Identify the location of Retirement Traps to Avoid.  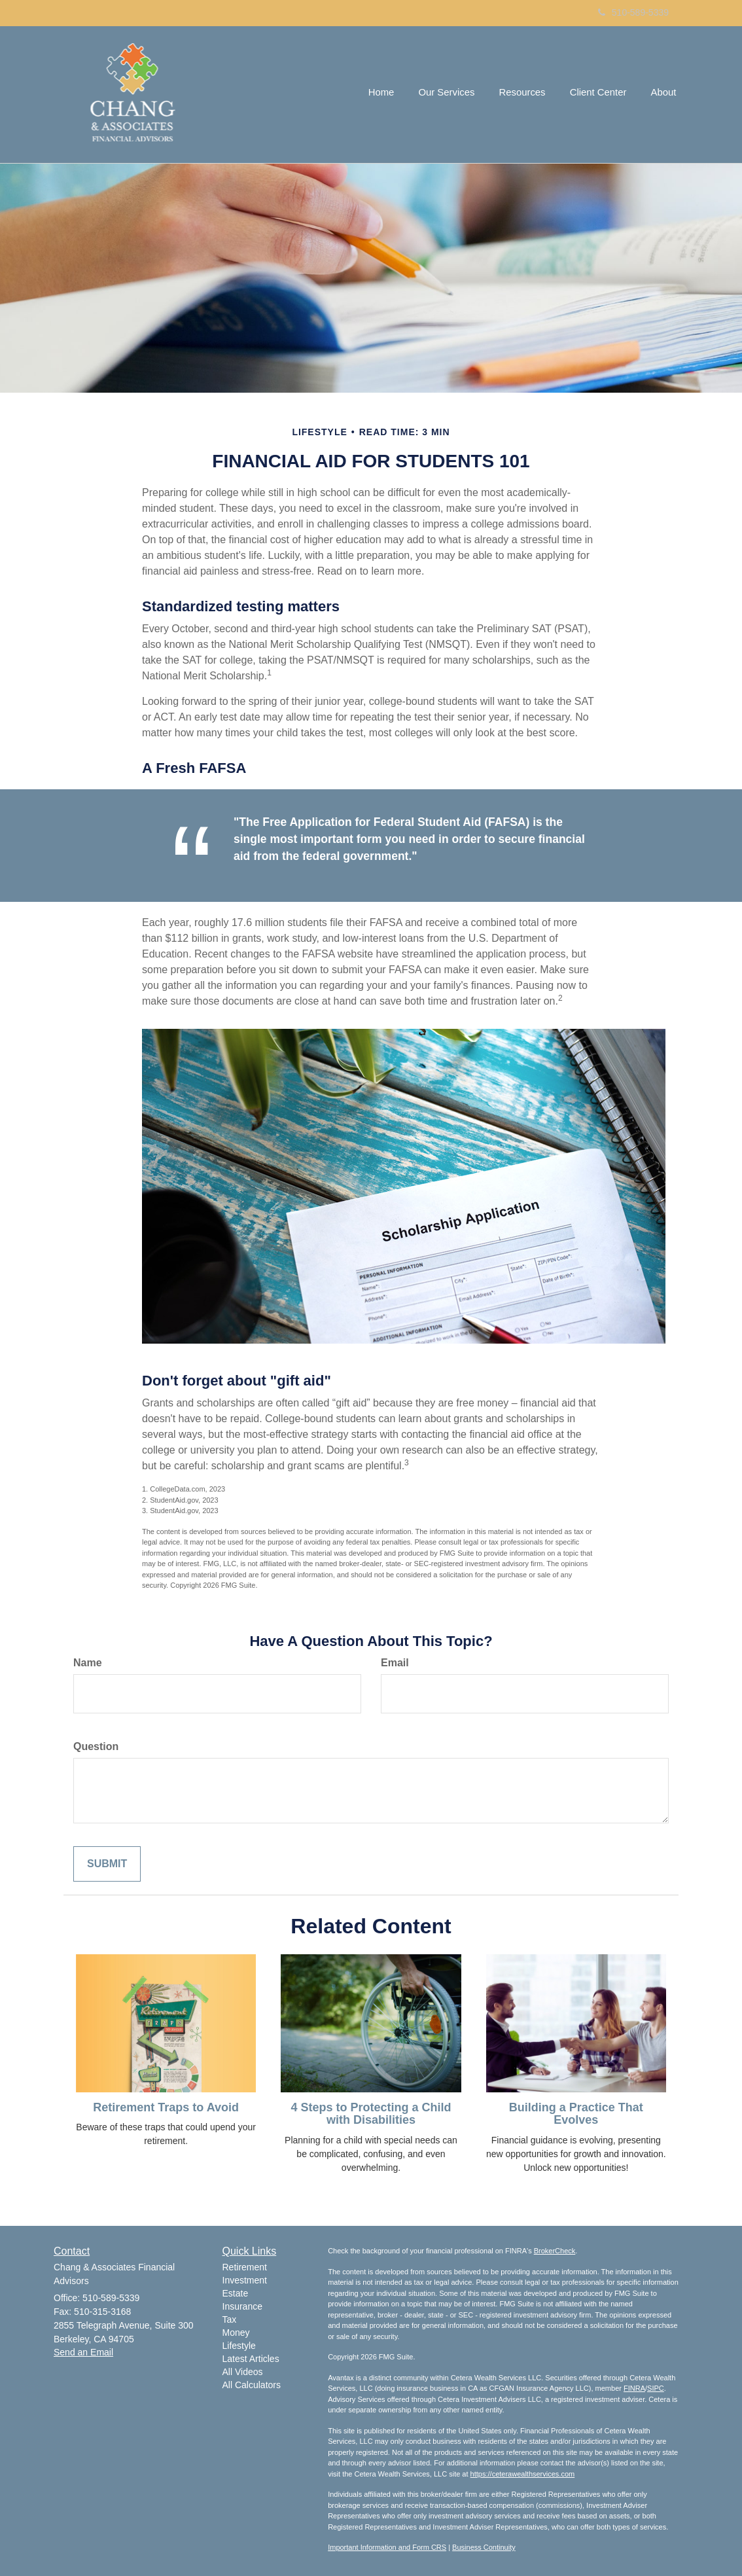
(166, 2107).